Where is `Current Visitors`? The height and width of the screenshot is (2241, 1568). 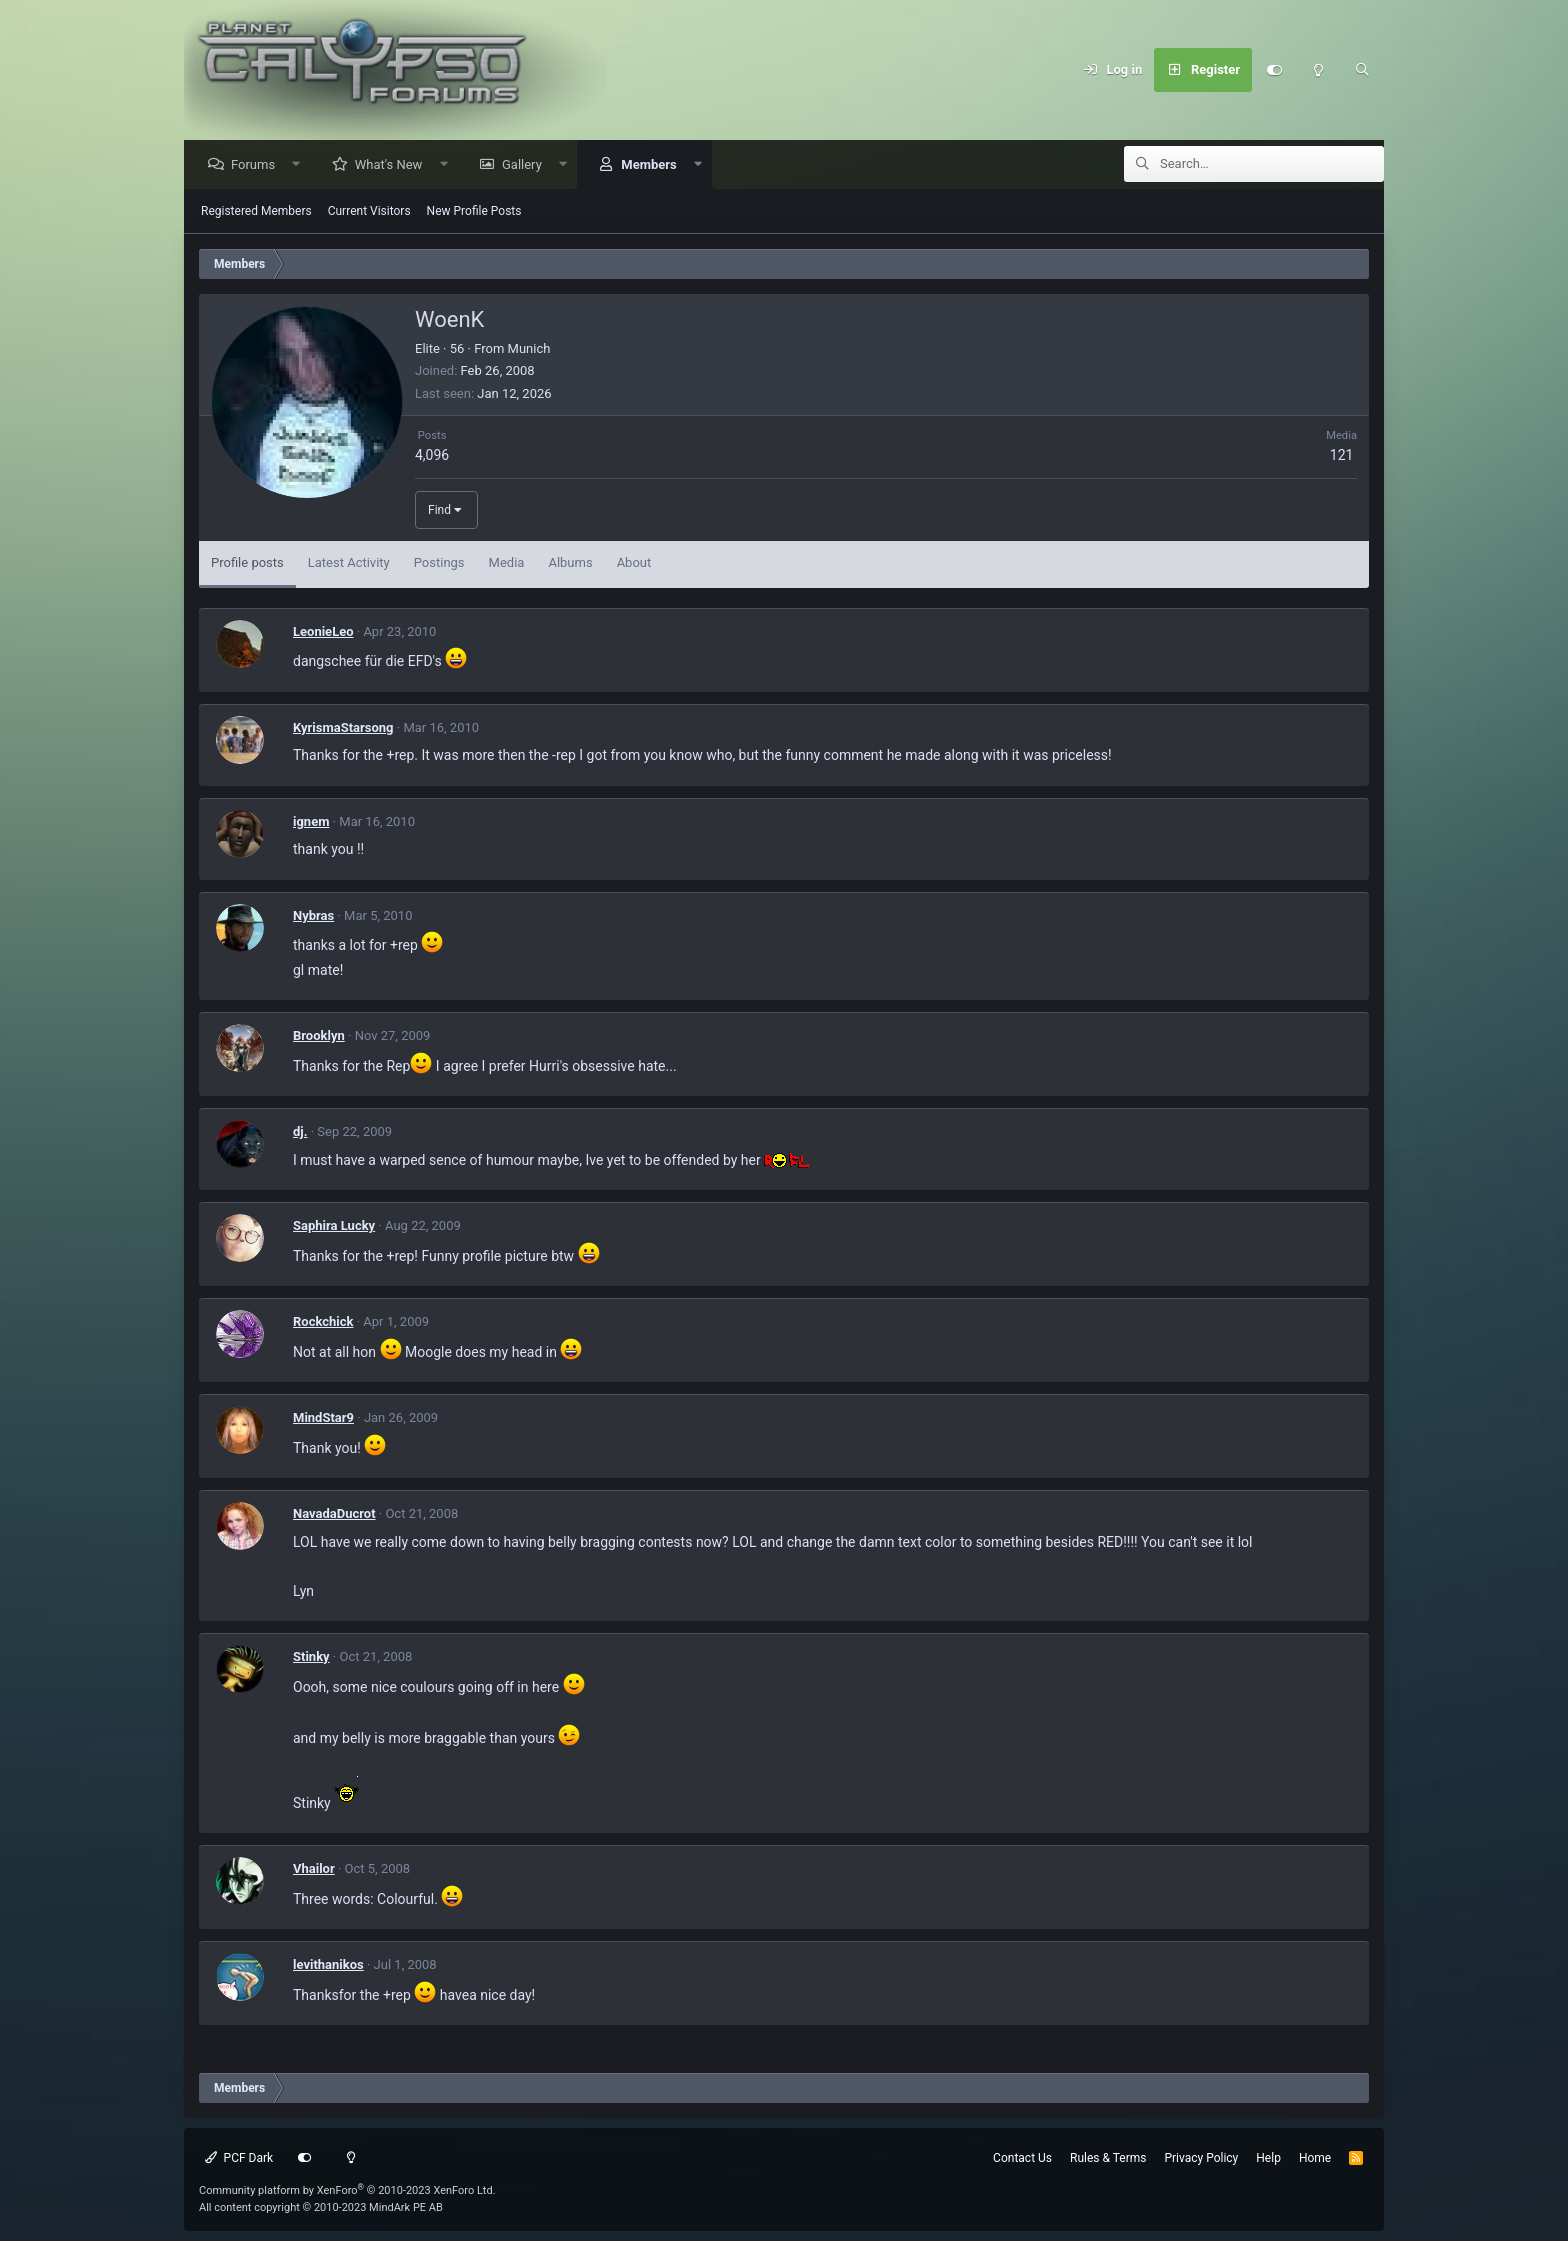 Current Visitors is located at coordinates (369, 212).